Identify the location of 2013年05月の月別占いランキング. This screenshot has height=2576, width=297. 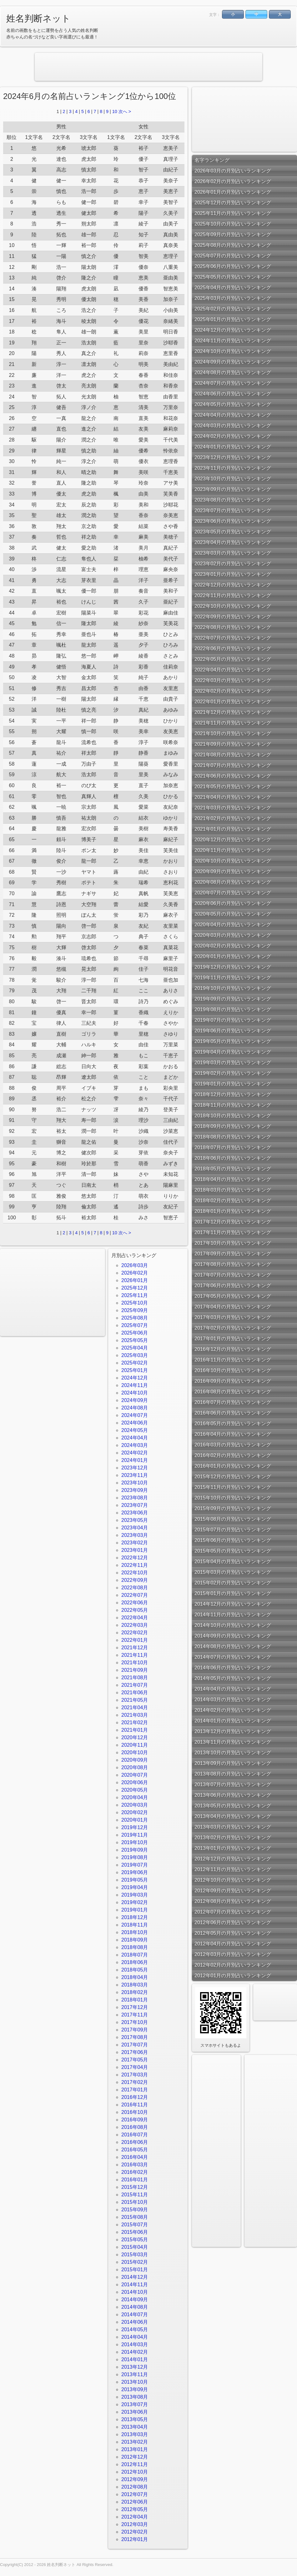
(232, 1805).